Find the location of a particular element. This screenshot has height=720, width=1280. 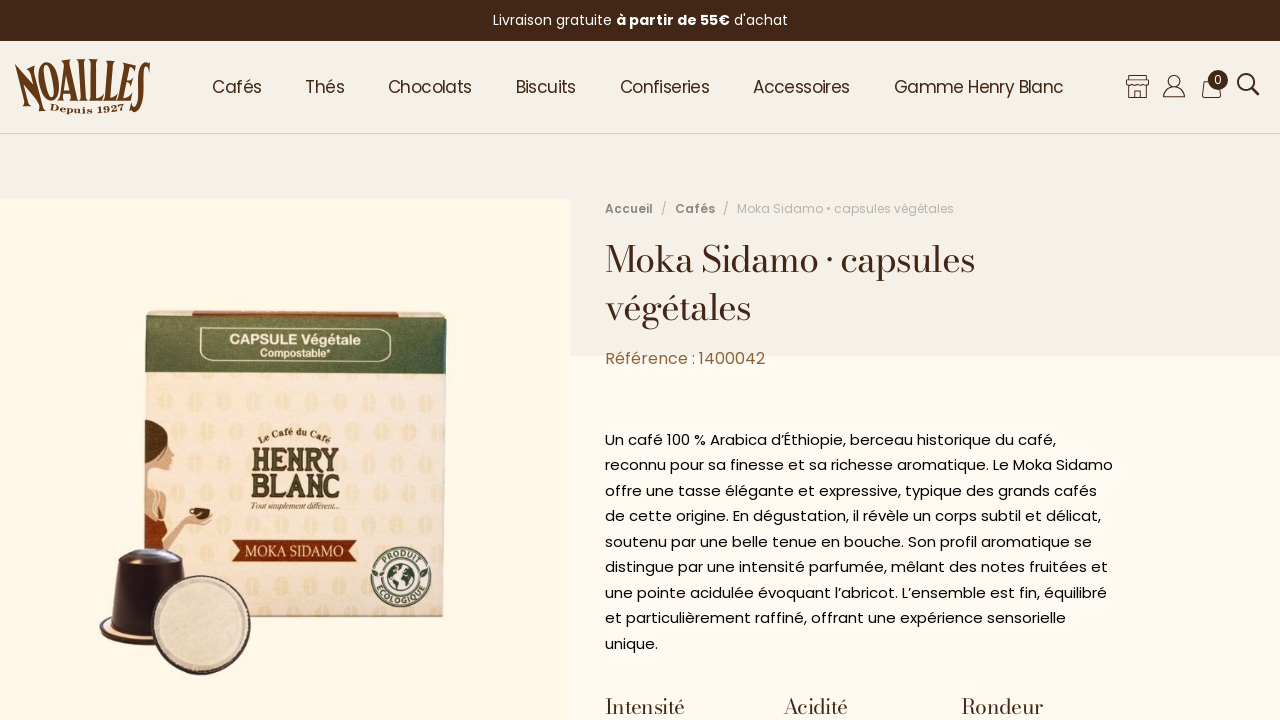

Biscuits is located at coordinates (546, 87).